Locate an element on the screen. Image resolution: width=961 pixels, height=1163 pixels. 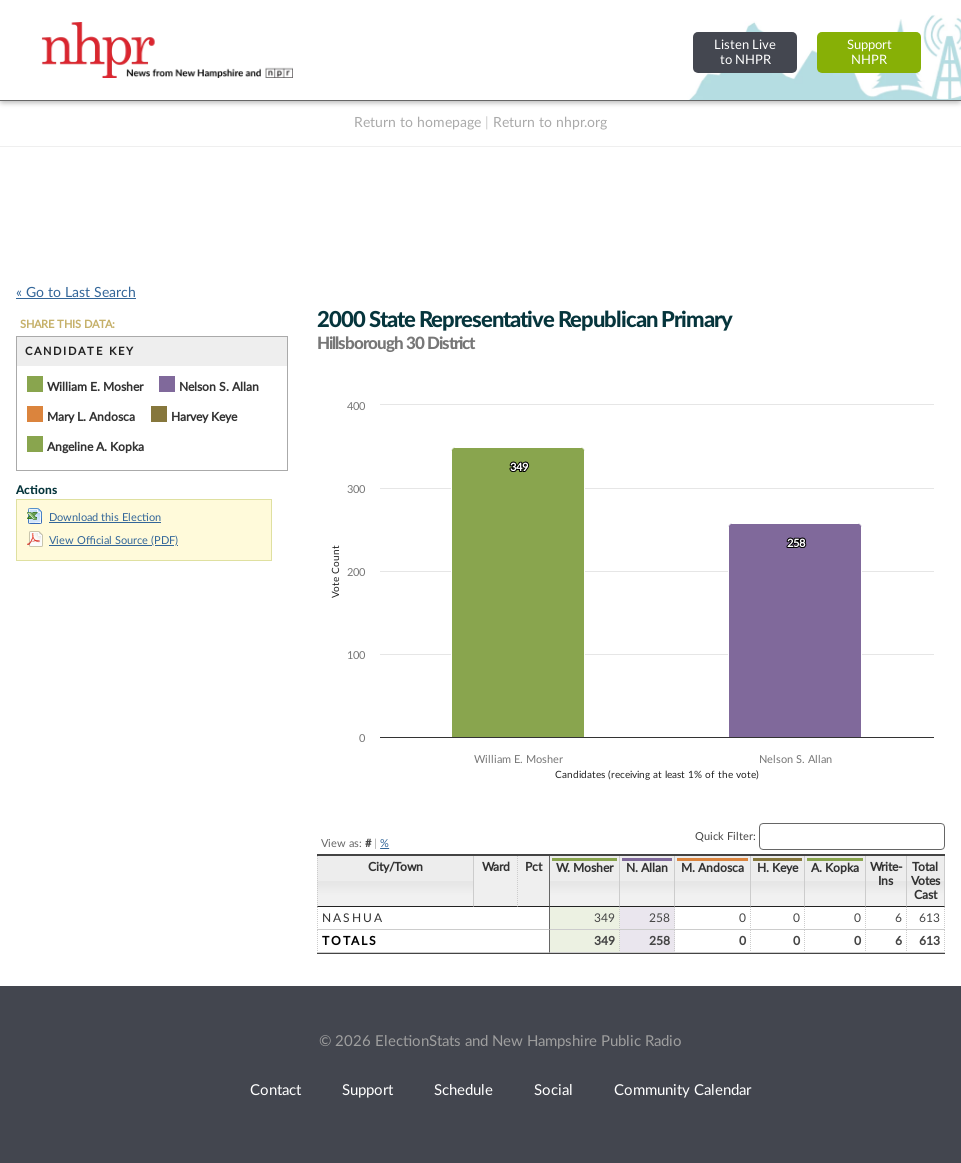
Support is located at coordinates (367, 1090).